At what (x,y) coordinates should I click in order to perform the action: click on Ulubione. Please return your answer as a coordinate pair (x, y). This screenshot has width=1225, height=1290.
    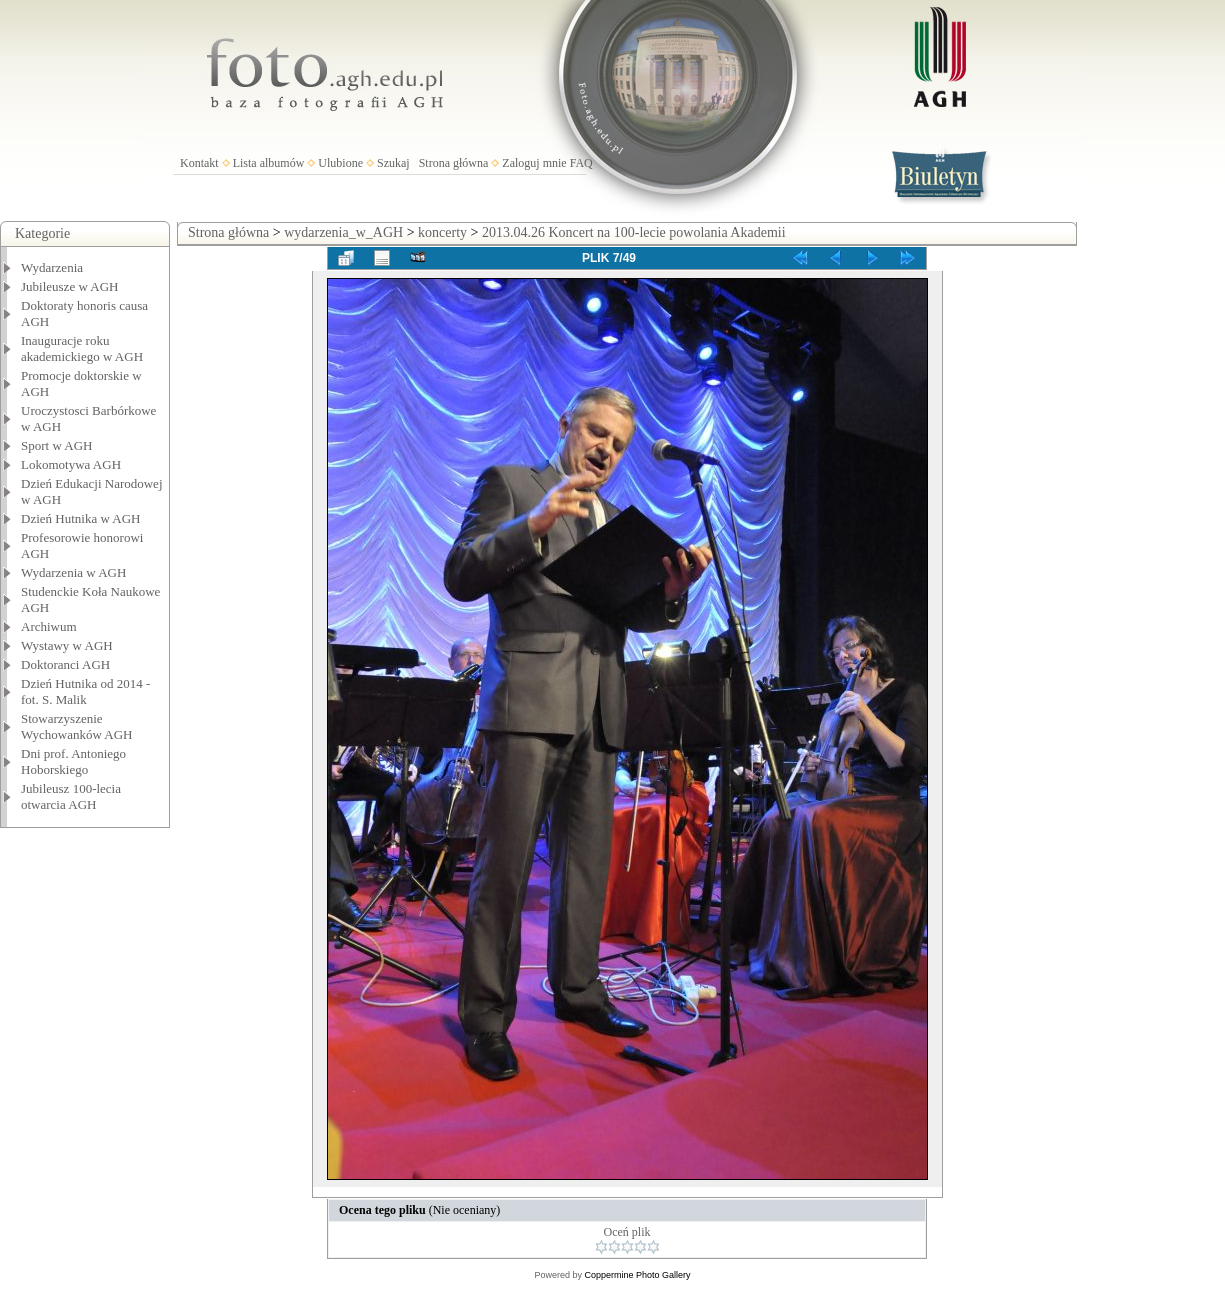
    Looking at the image, I should click on (340, 163).